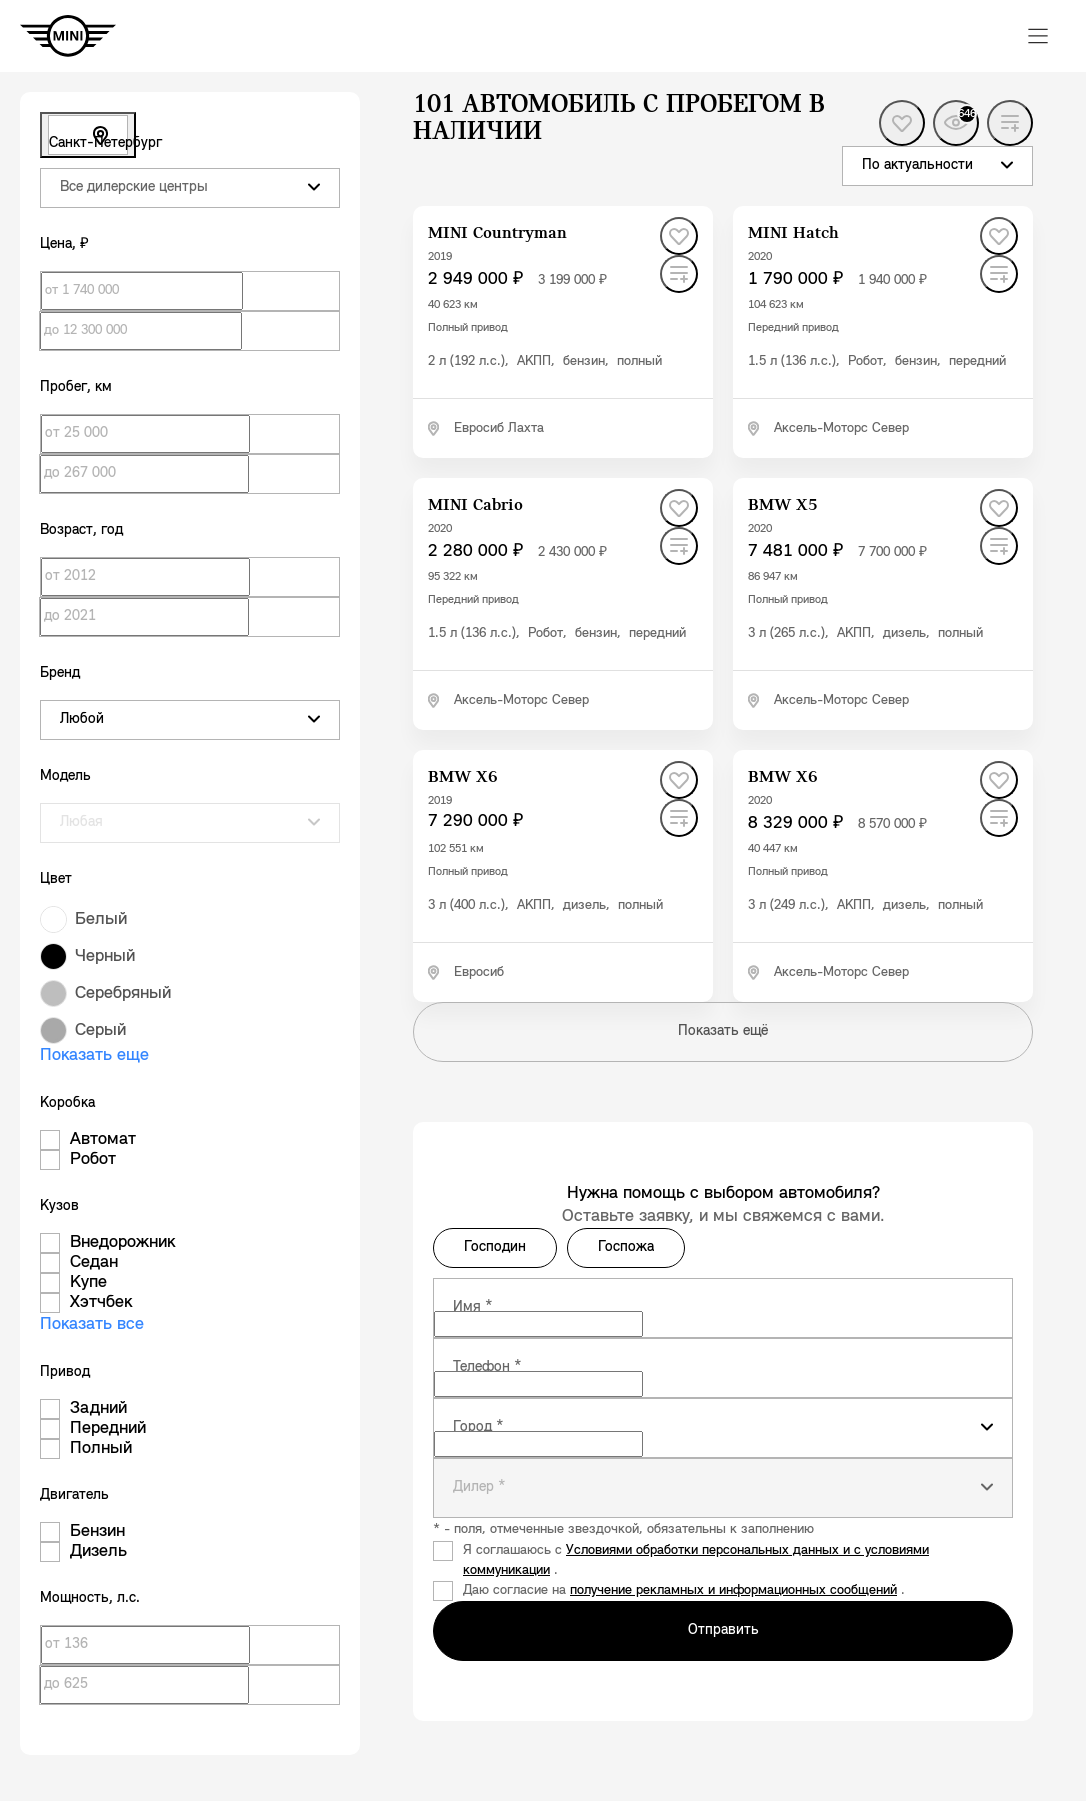  What do you see at coordinates (475, 505) in the screenshot?
I see `[MINI Cabrio]` at bounding box center [475, 505].